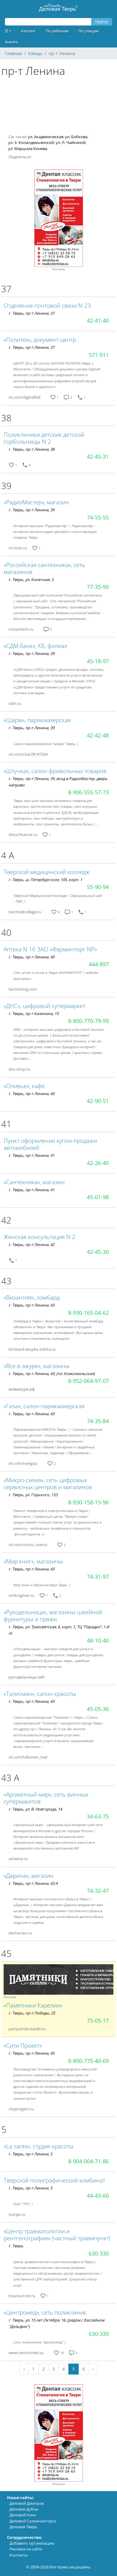 The height and width of the screenshot is (2576, 117). Describe the element at coordinates (98, 2195) in the screenshot. I see `44-43-60` at that location.